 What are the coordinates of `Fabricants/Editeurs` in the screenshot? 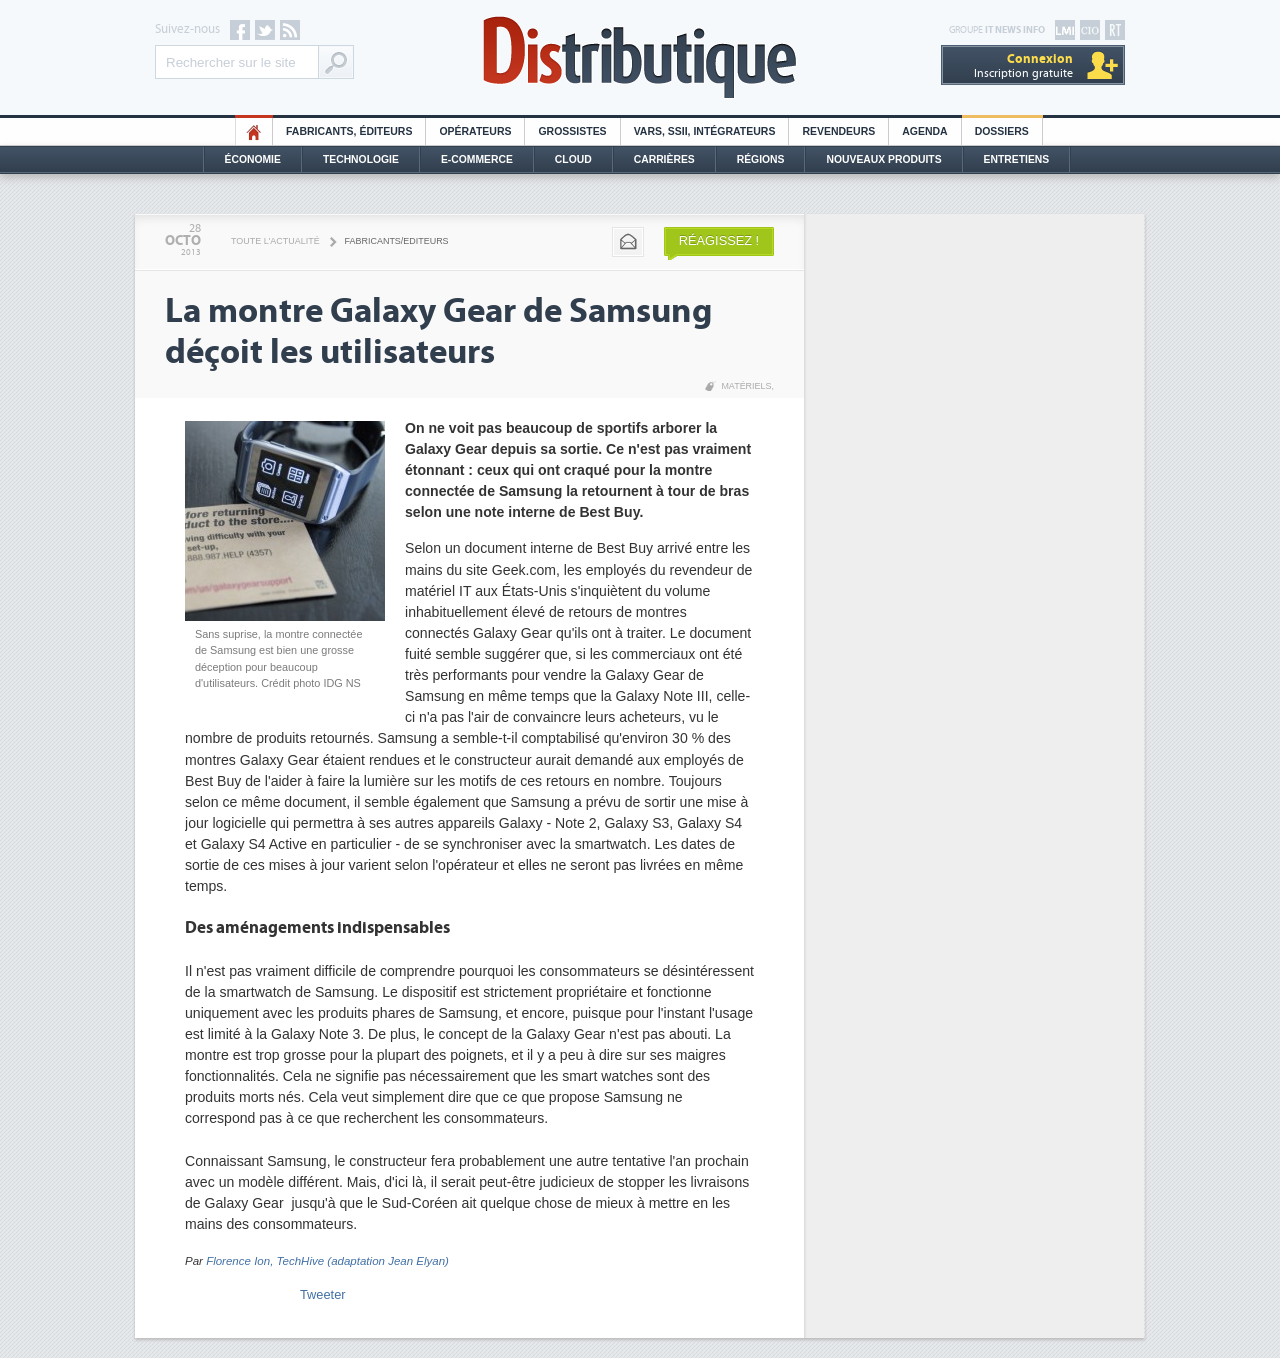 It's located at (397, 241).